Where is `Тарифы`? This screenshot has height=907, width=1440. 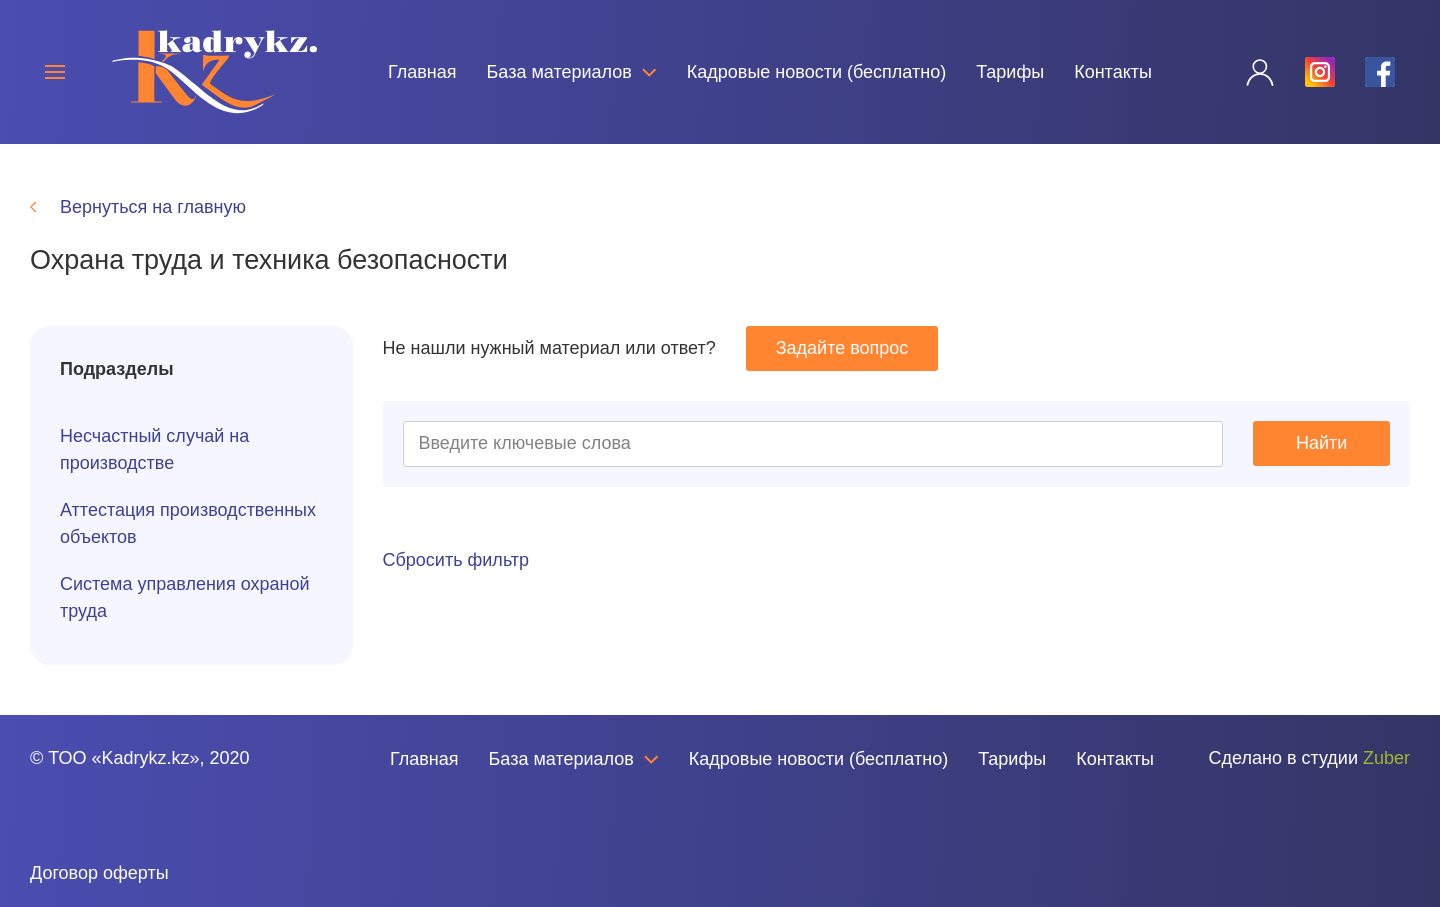
Тарифы is located at coordinates (1010, 72).